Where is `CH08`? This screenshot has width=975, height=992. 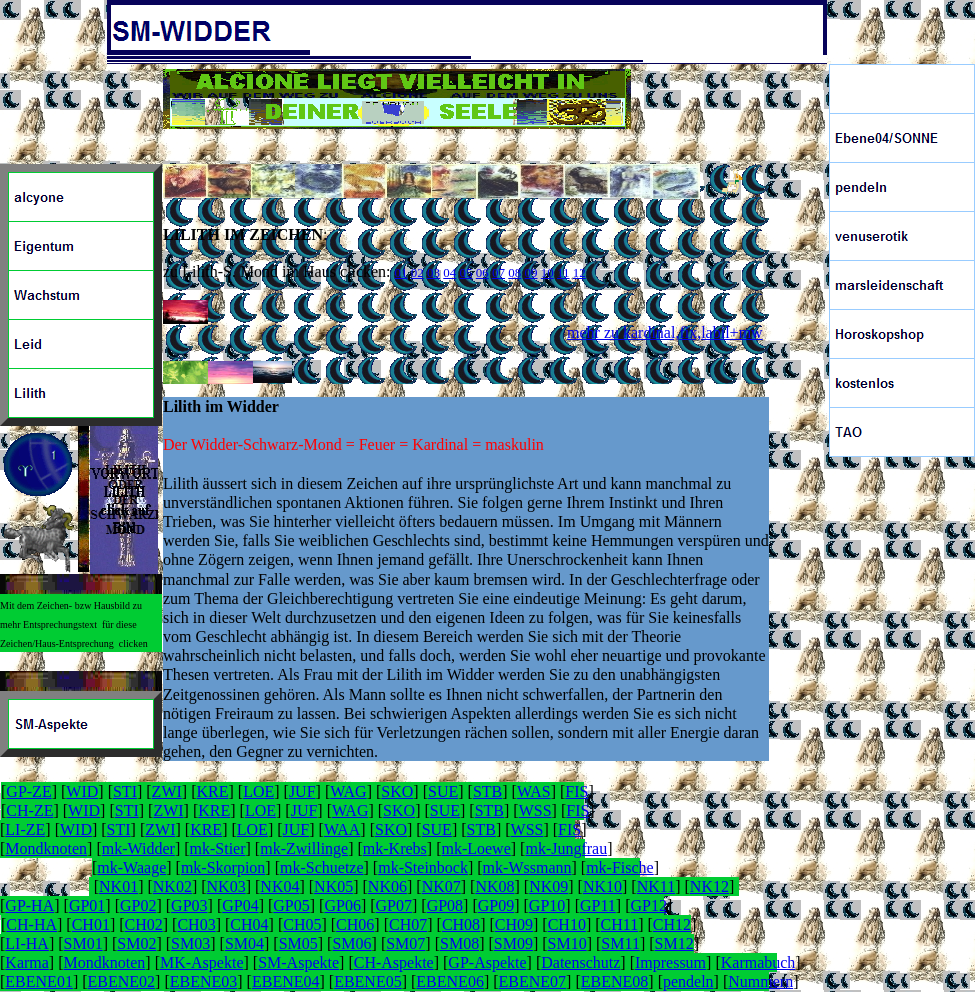 CH08 is located at coordinates (461, 924).